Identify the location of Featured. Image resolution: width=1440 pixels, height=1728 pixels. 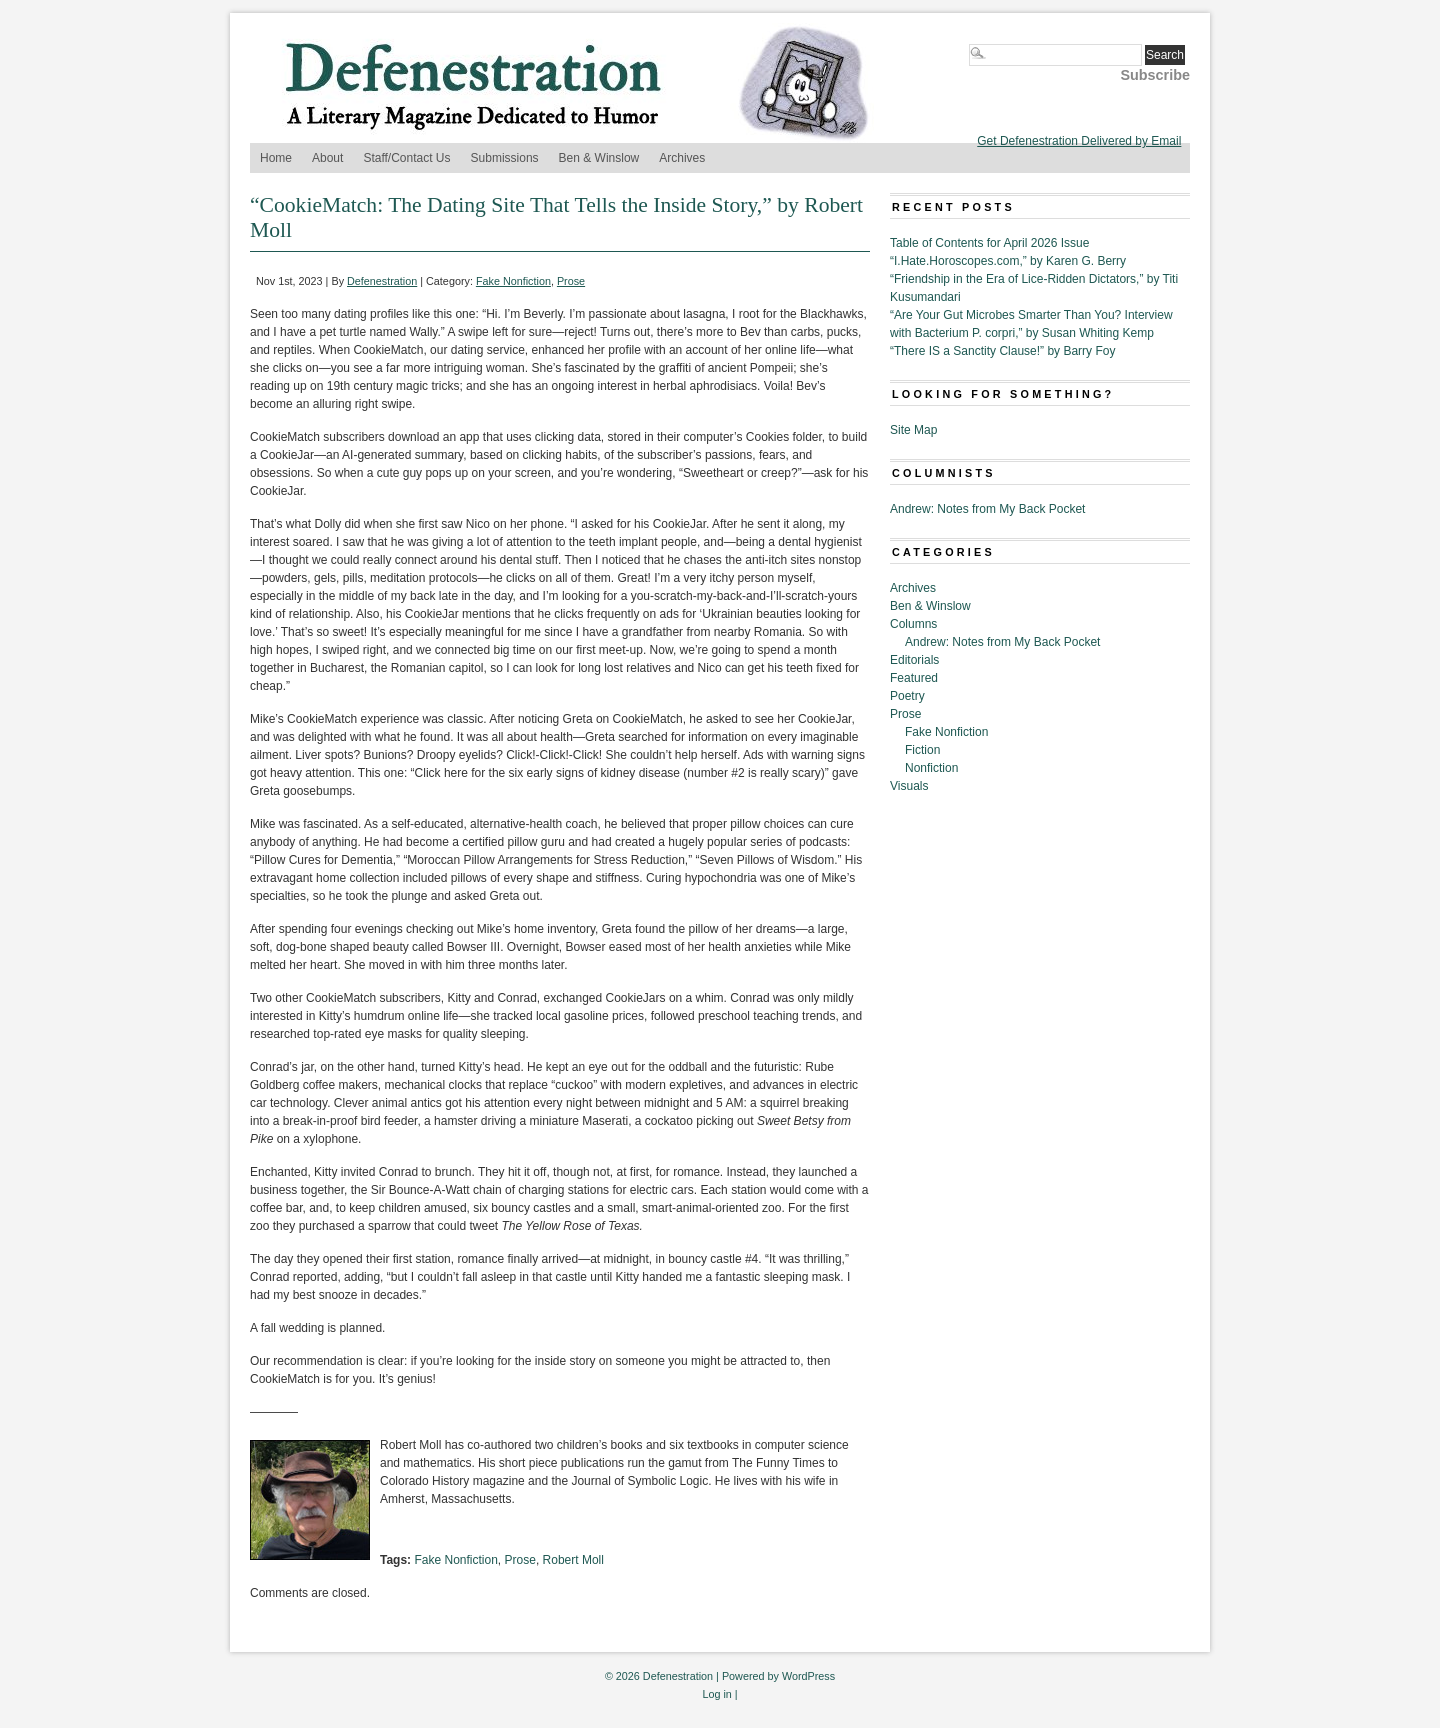
(914, 678).